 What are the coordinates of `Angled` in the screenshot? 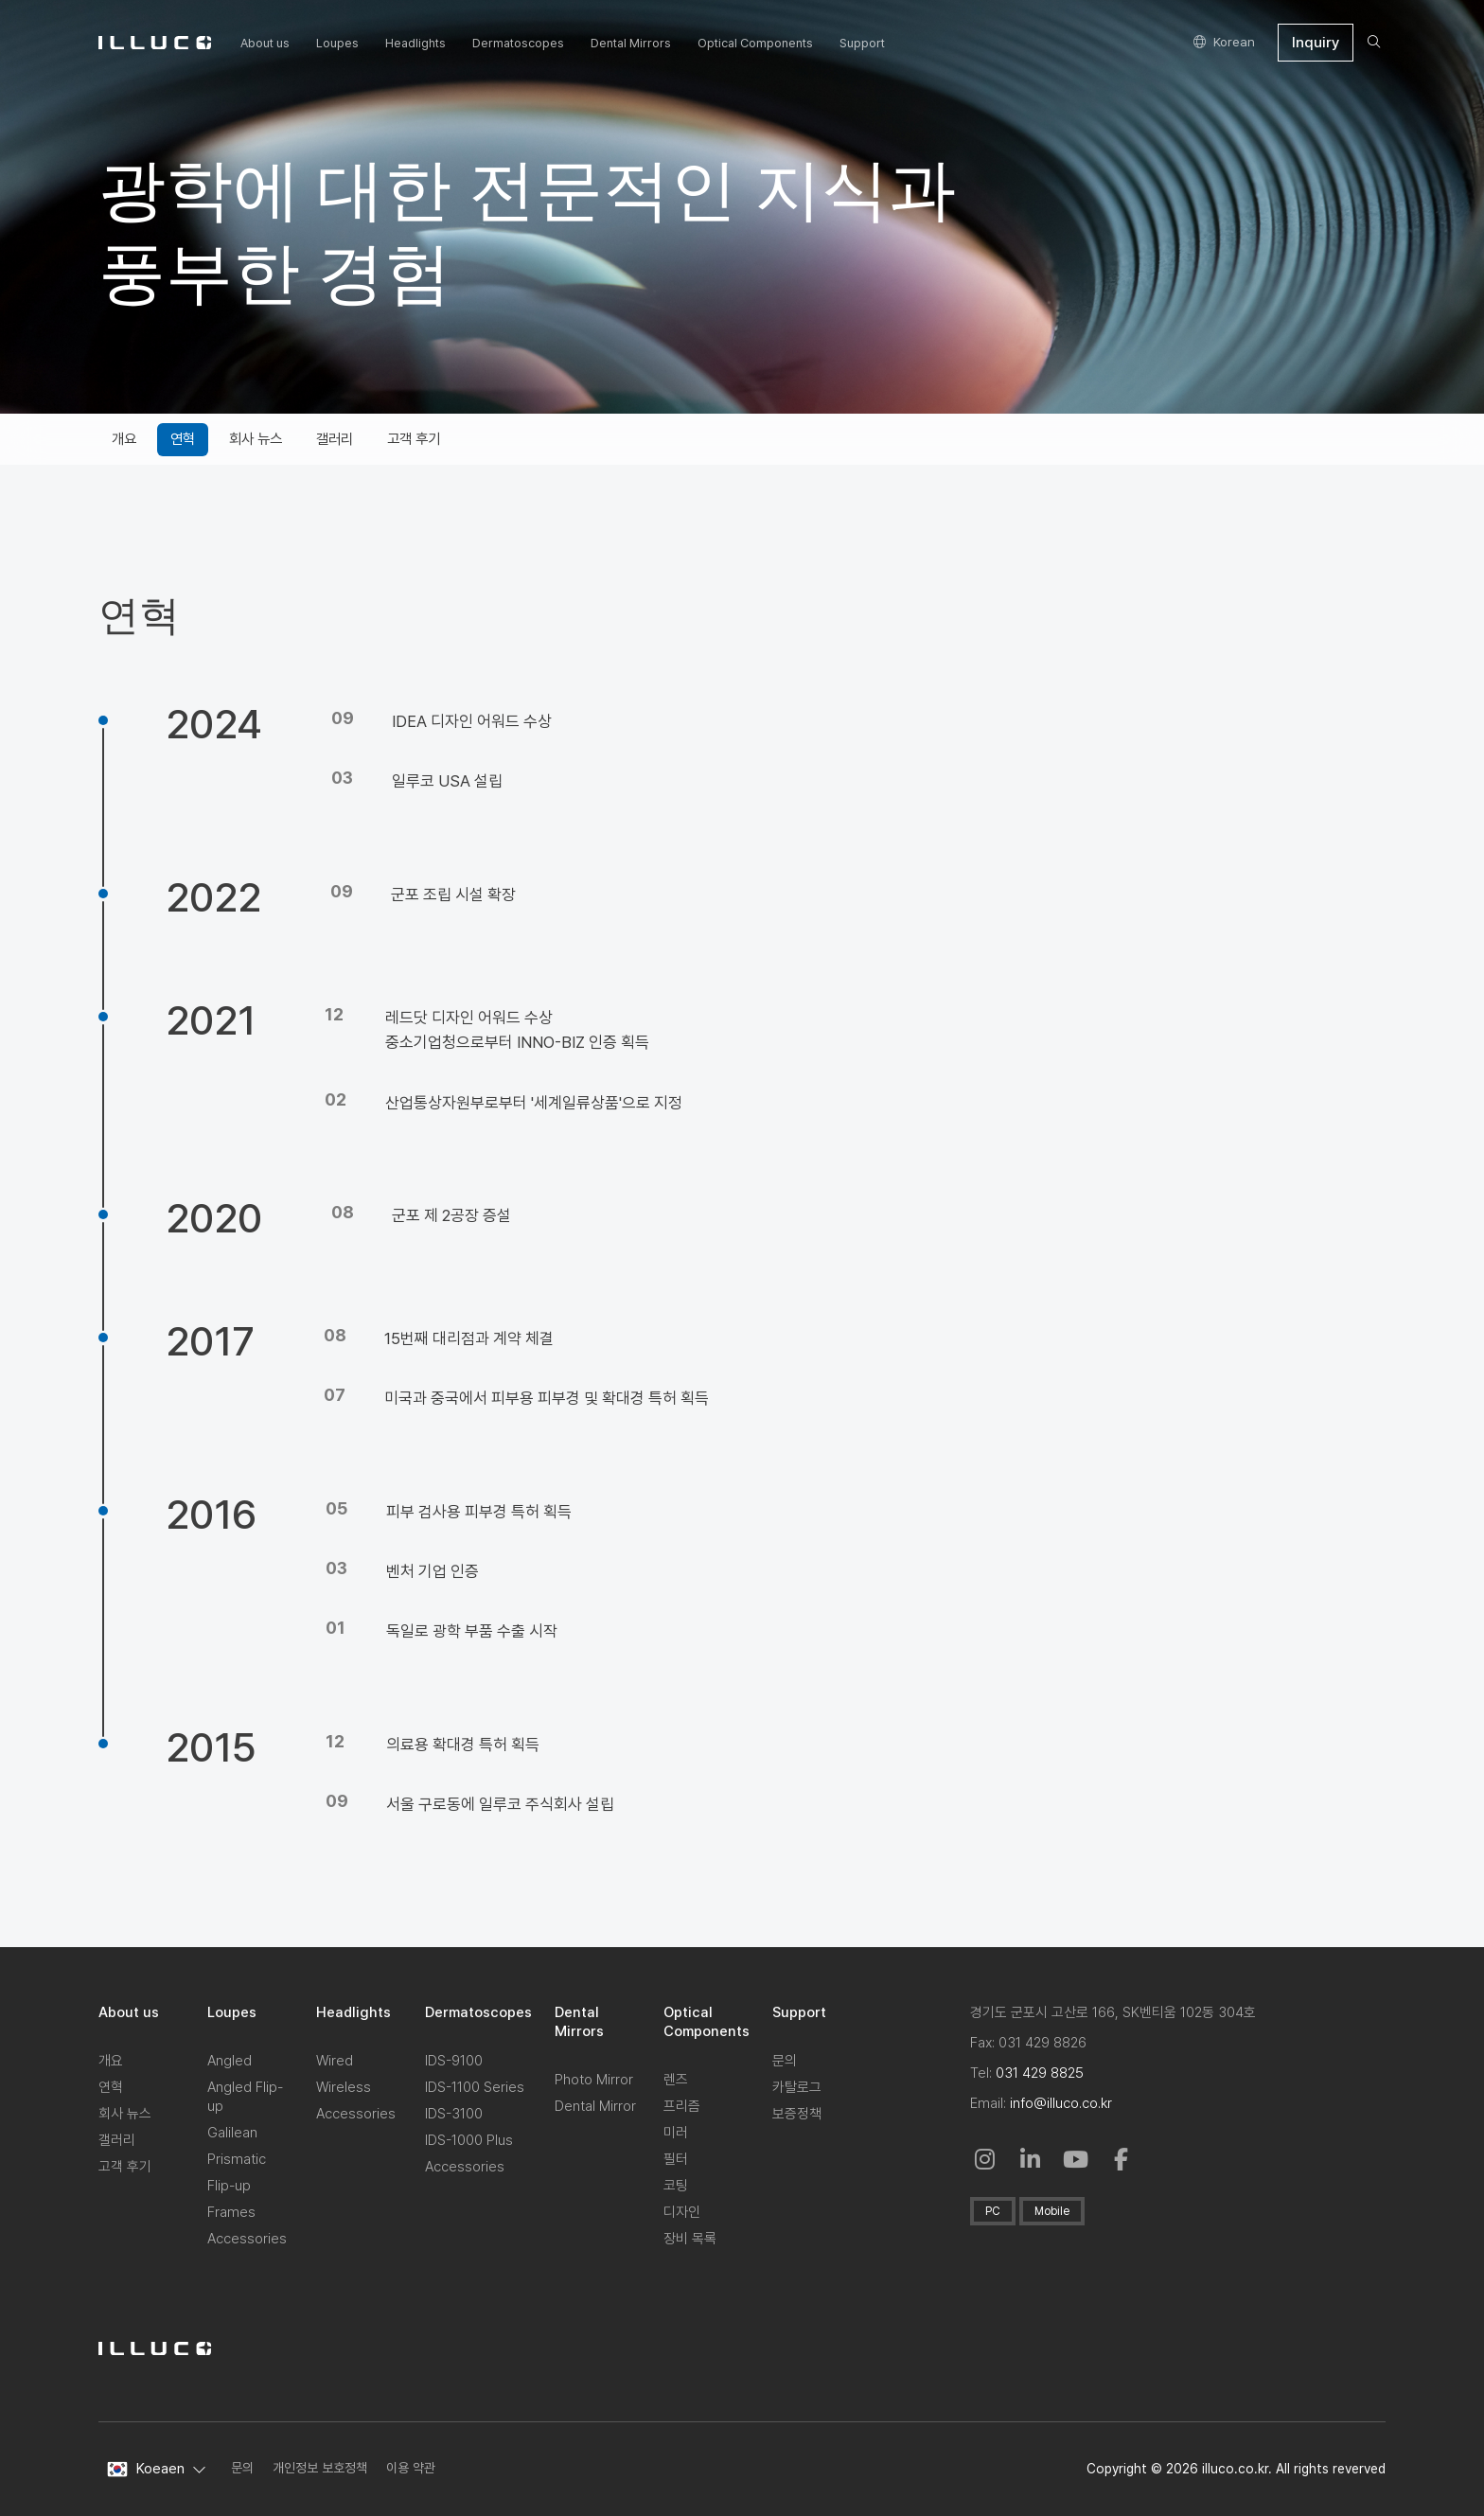 It's located at (229, 2060).